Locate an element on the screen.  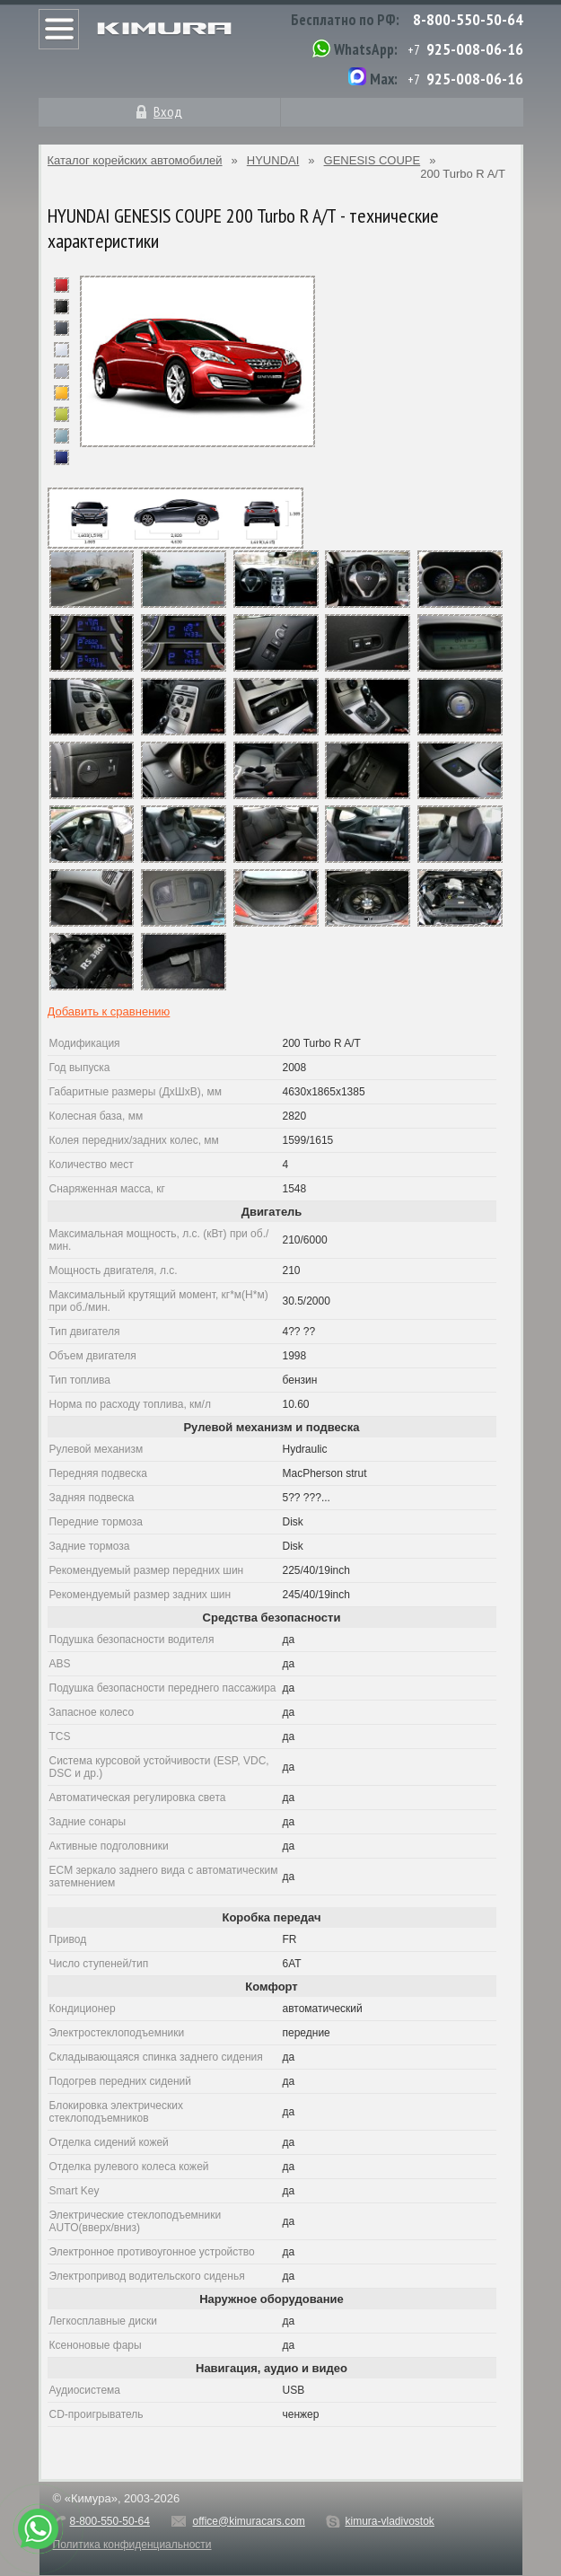
kimura-vladivostok is located at coordinates (389, 2521).